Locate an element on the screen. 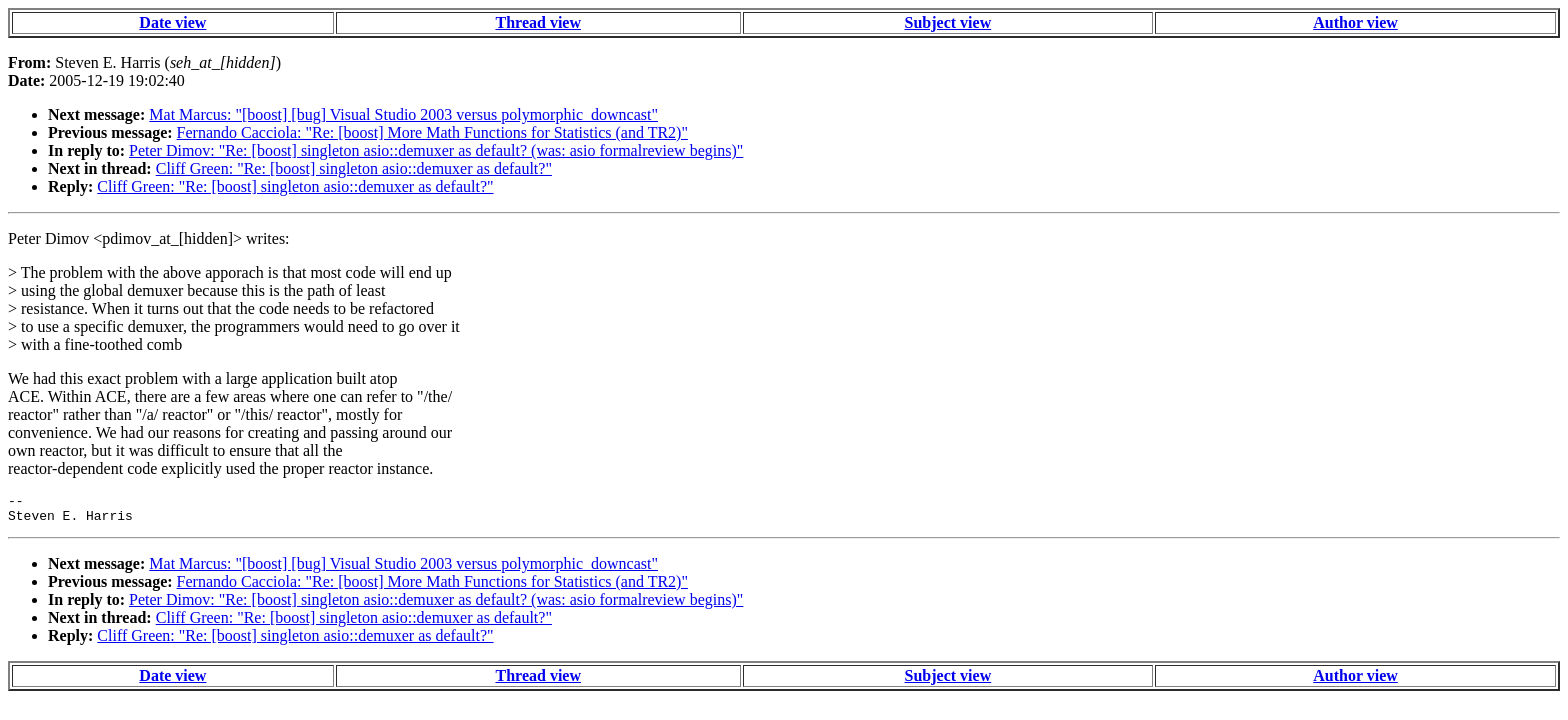 This screenshot has height=720, width=1568. Subject view is located at coordinates (948, 22).